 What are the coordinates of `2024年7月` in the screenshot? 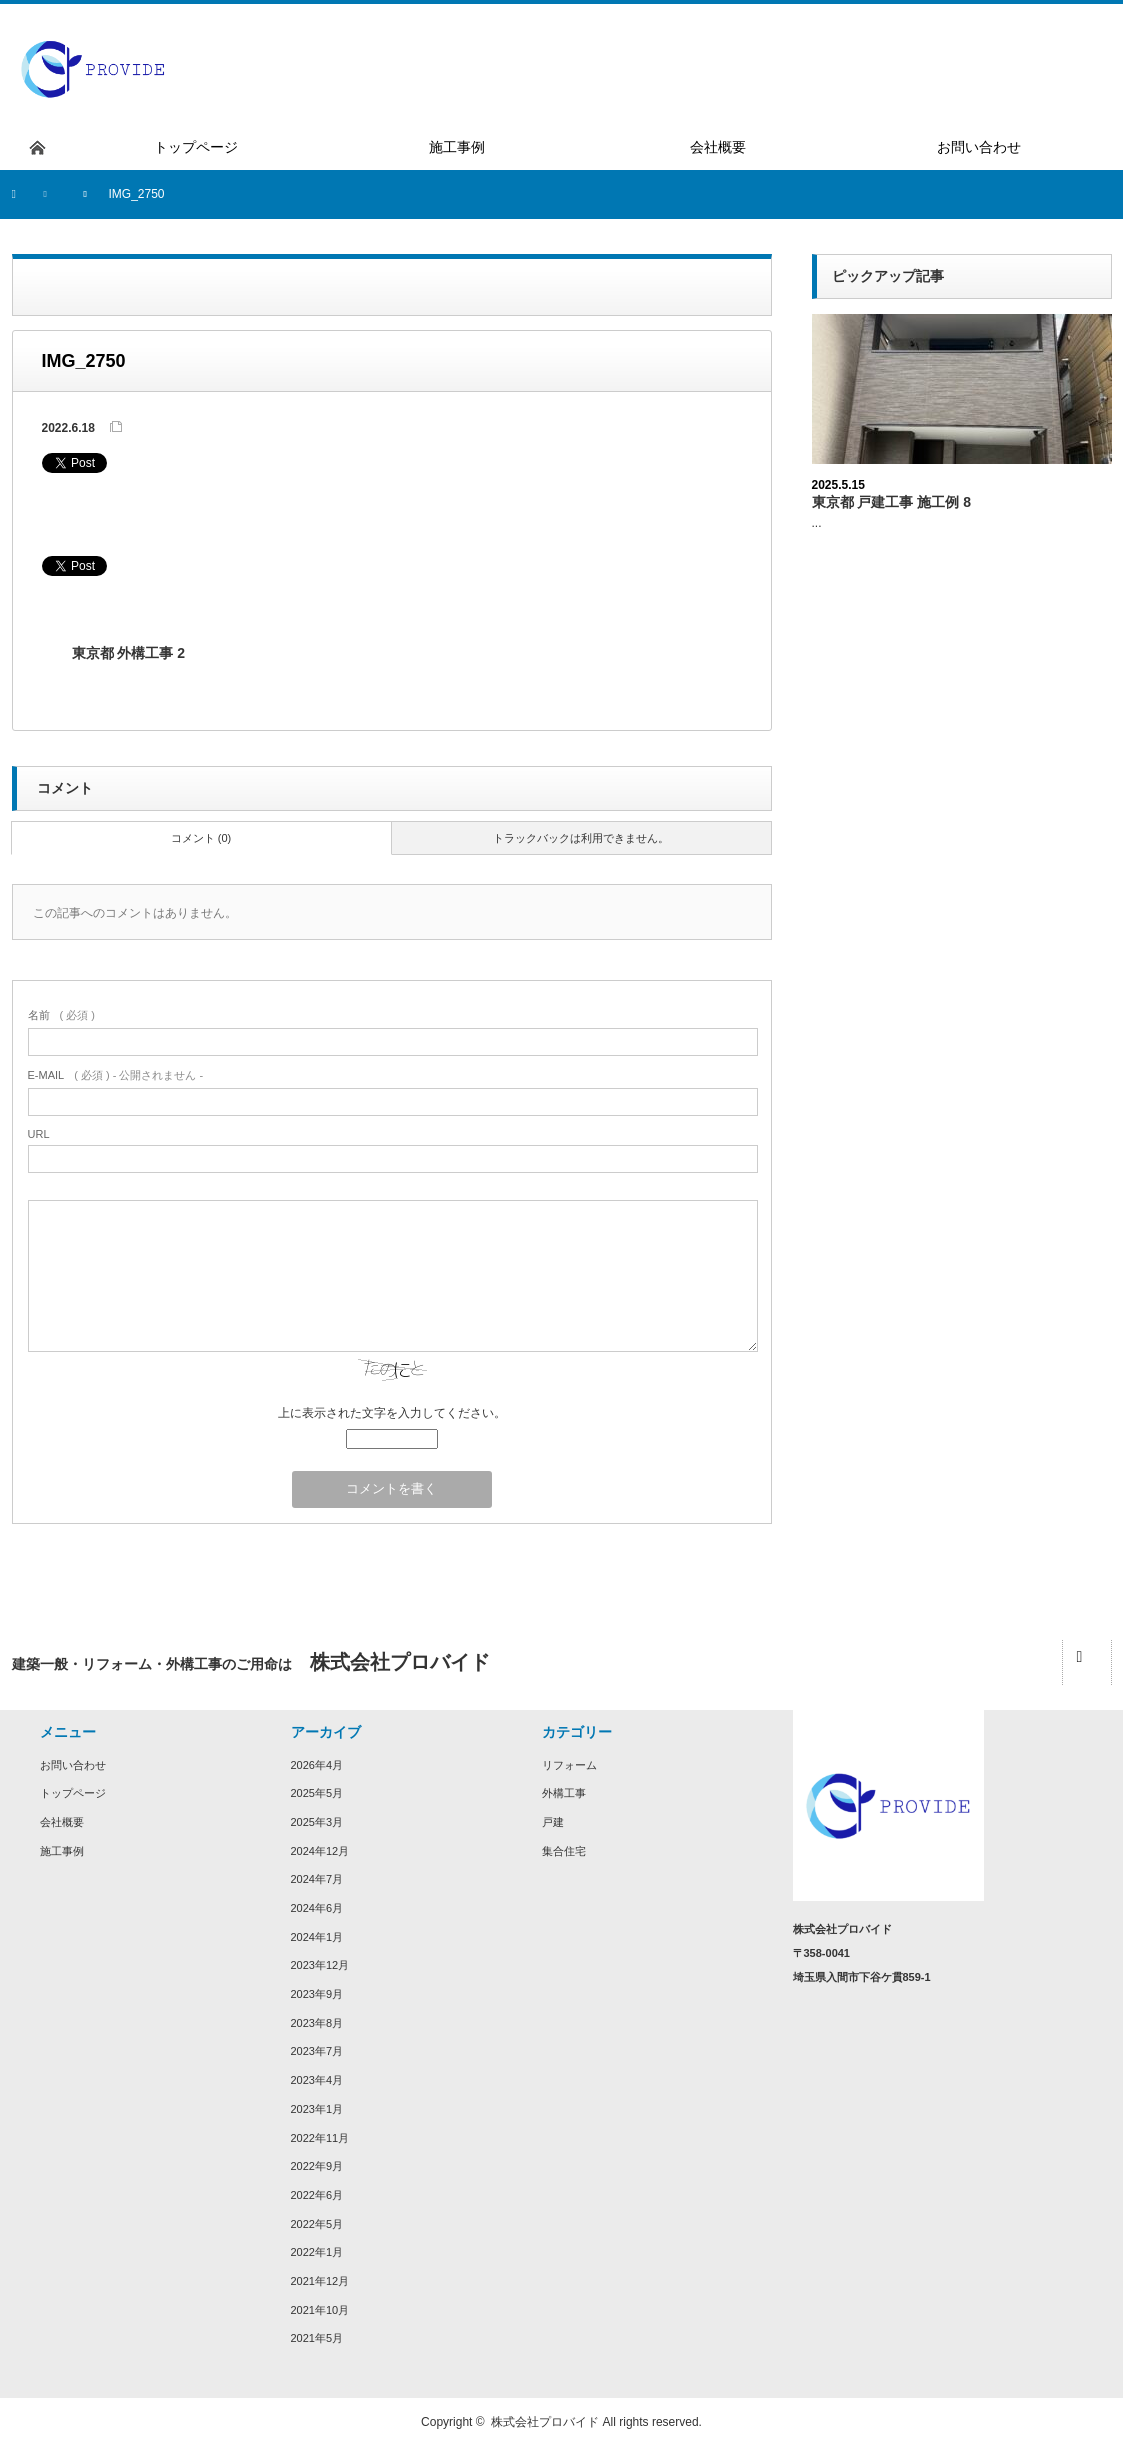 It's located at (317, 1879).